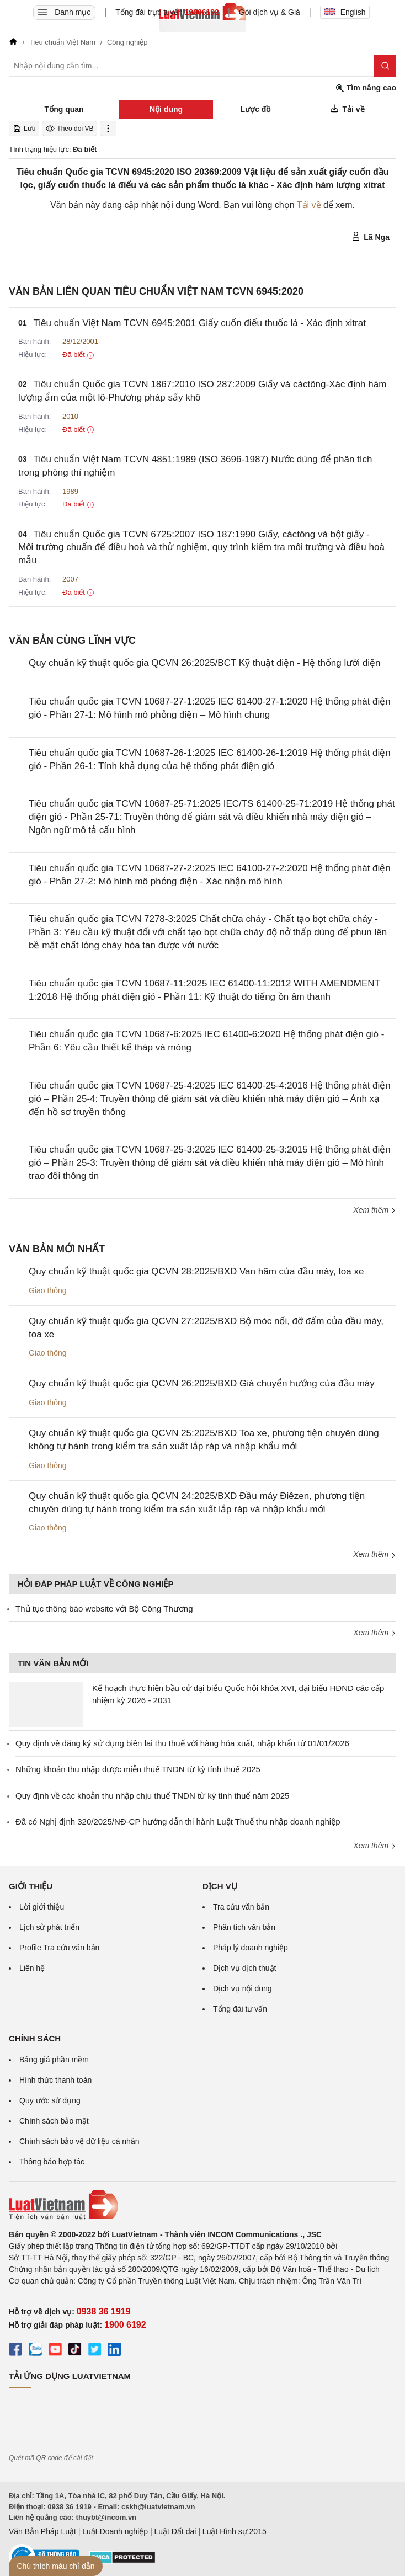 The image size is (405, 2576). I want to click on Quy chuẩn kỹ thuật quốc gia QCVN 28:2025/BXD Van hãm của đầu máy, toa xe, so click(196, 1271).